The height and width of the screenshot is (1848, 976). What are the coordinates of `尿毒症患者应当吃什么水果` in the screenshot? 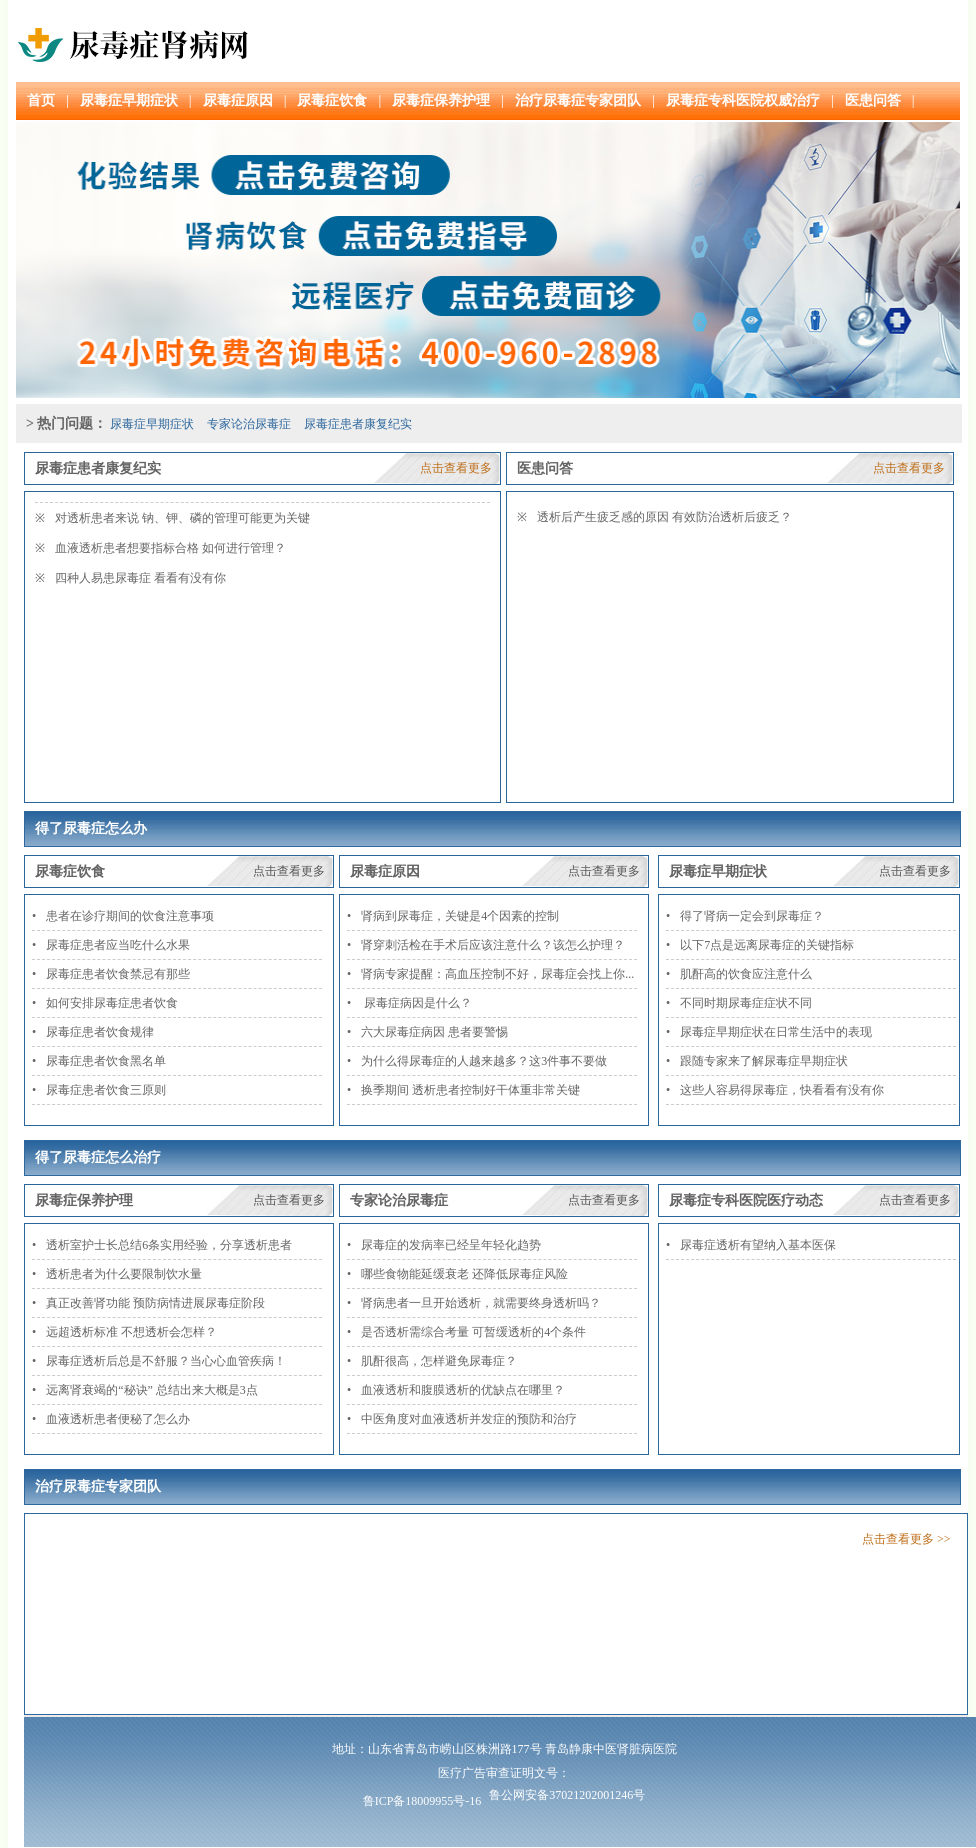 It's located at (118, 945).